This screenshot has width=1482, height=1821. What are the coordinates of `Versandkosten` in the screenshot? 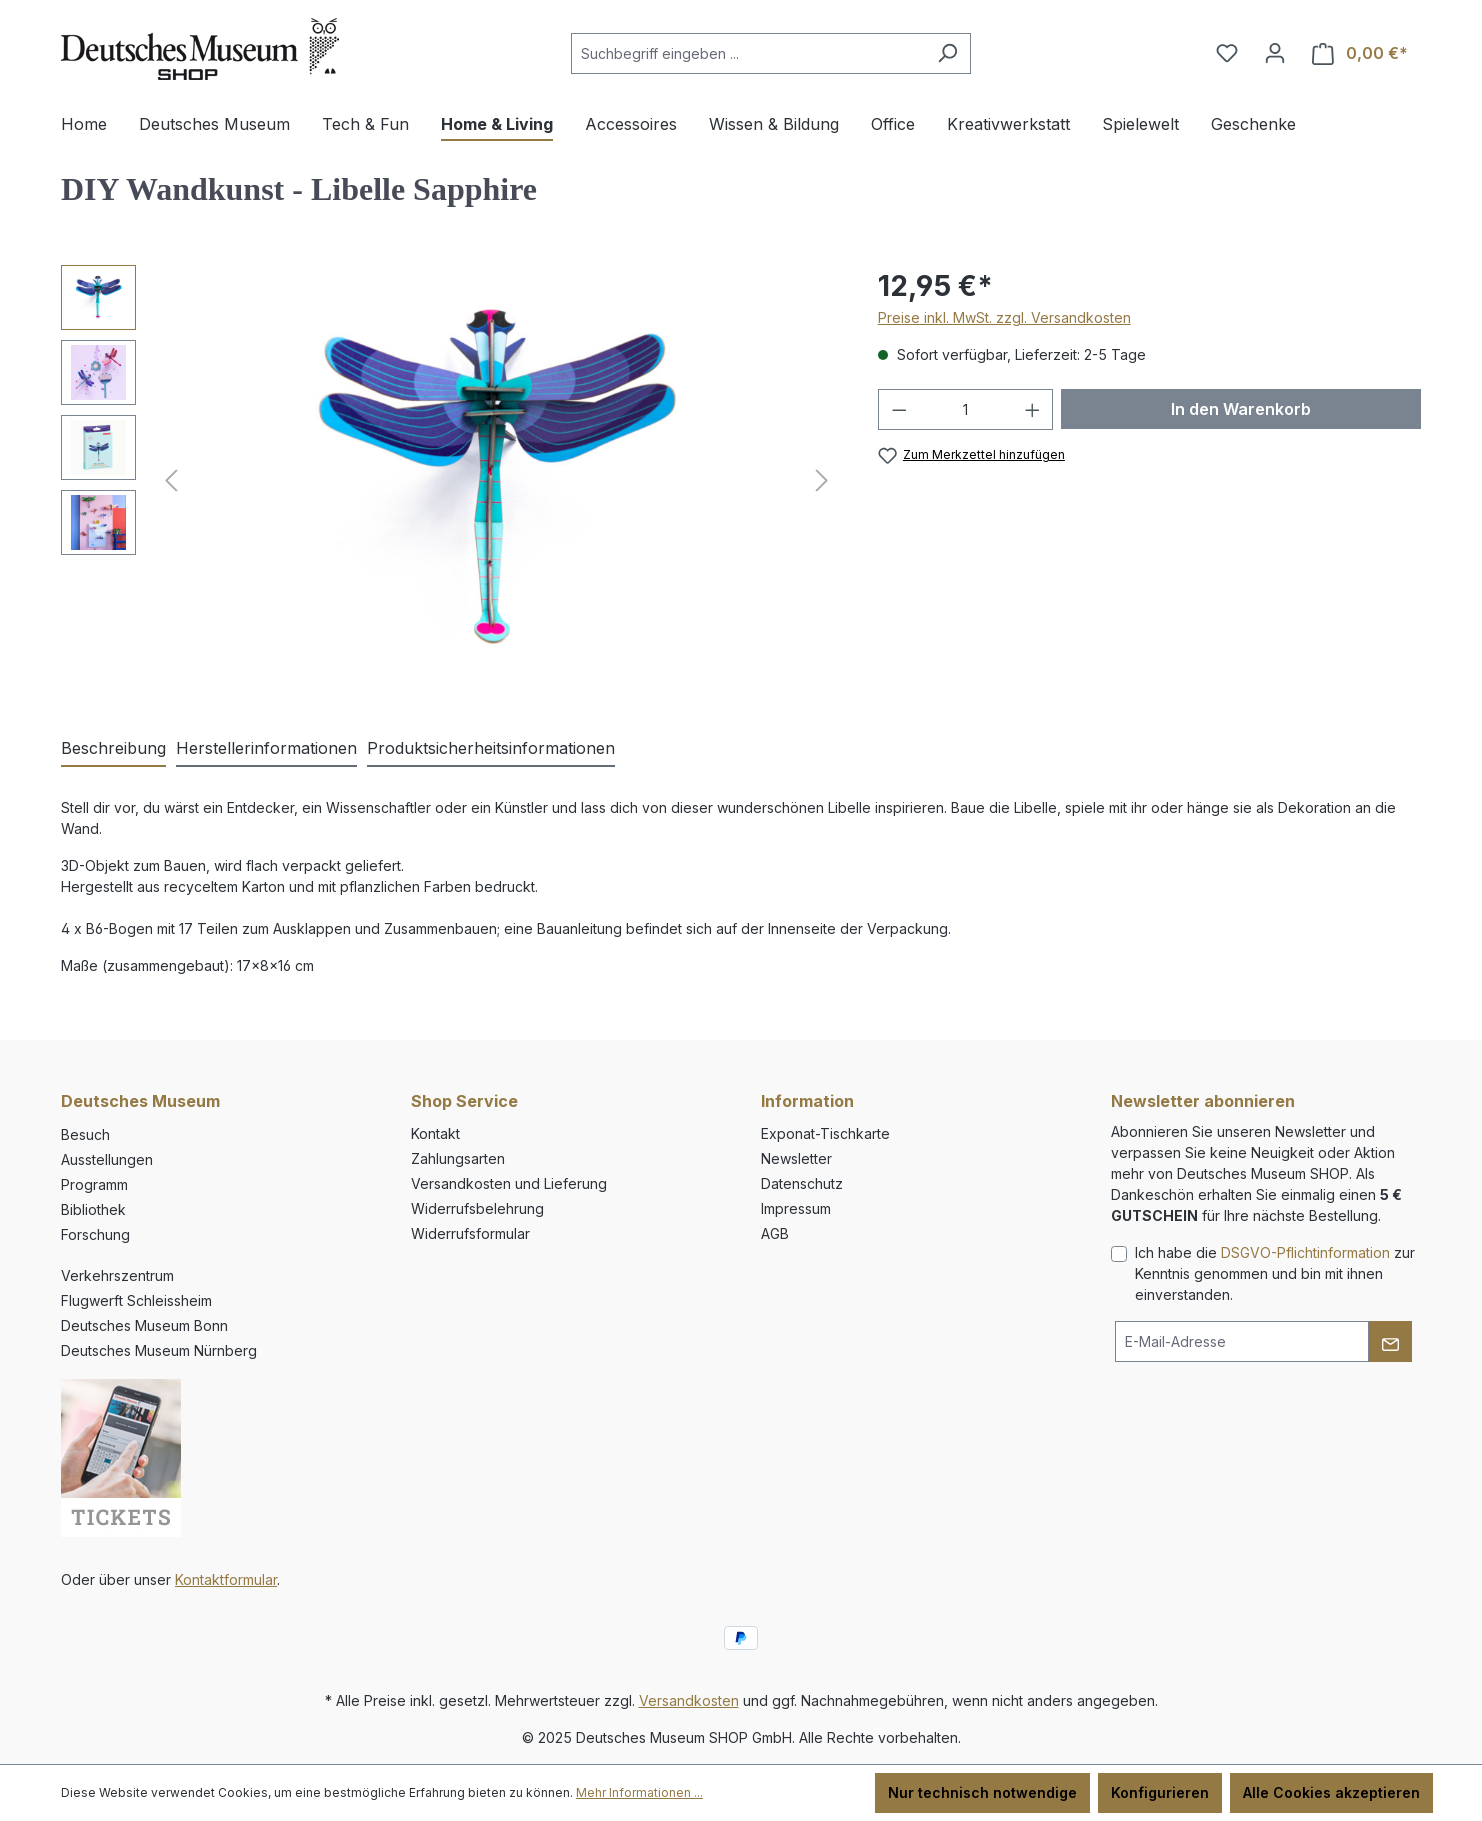 It's located at (689, 1700).